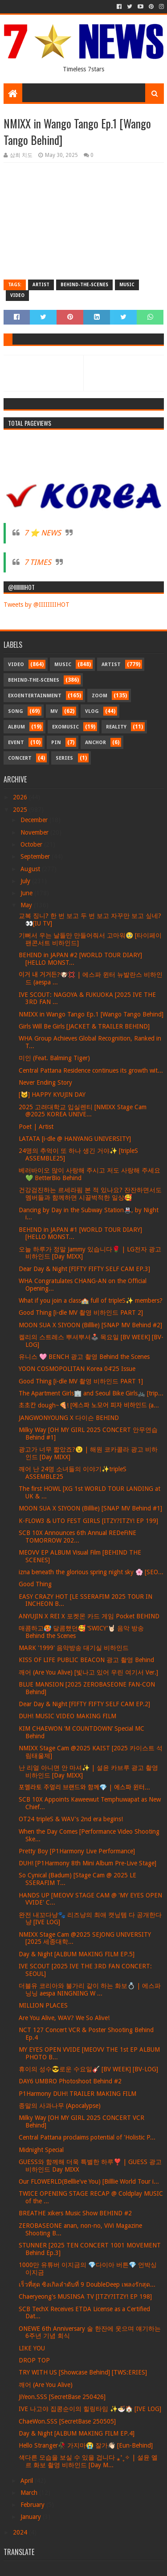 The image size is (167, 2576). Describe the element at coordinates (84, 1704) in the screenshot. I see `Dear Day & Night [FIFTY FIFTY SELF CAM EP.2]` at that location.